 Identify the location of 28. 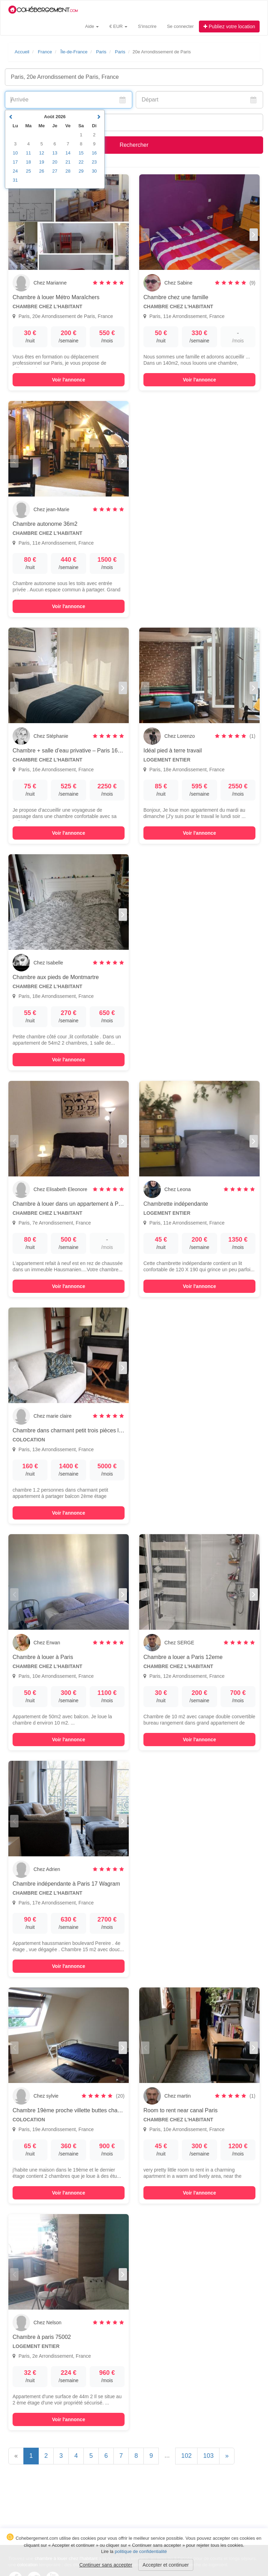
(67, 171).